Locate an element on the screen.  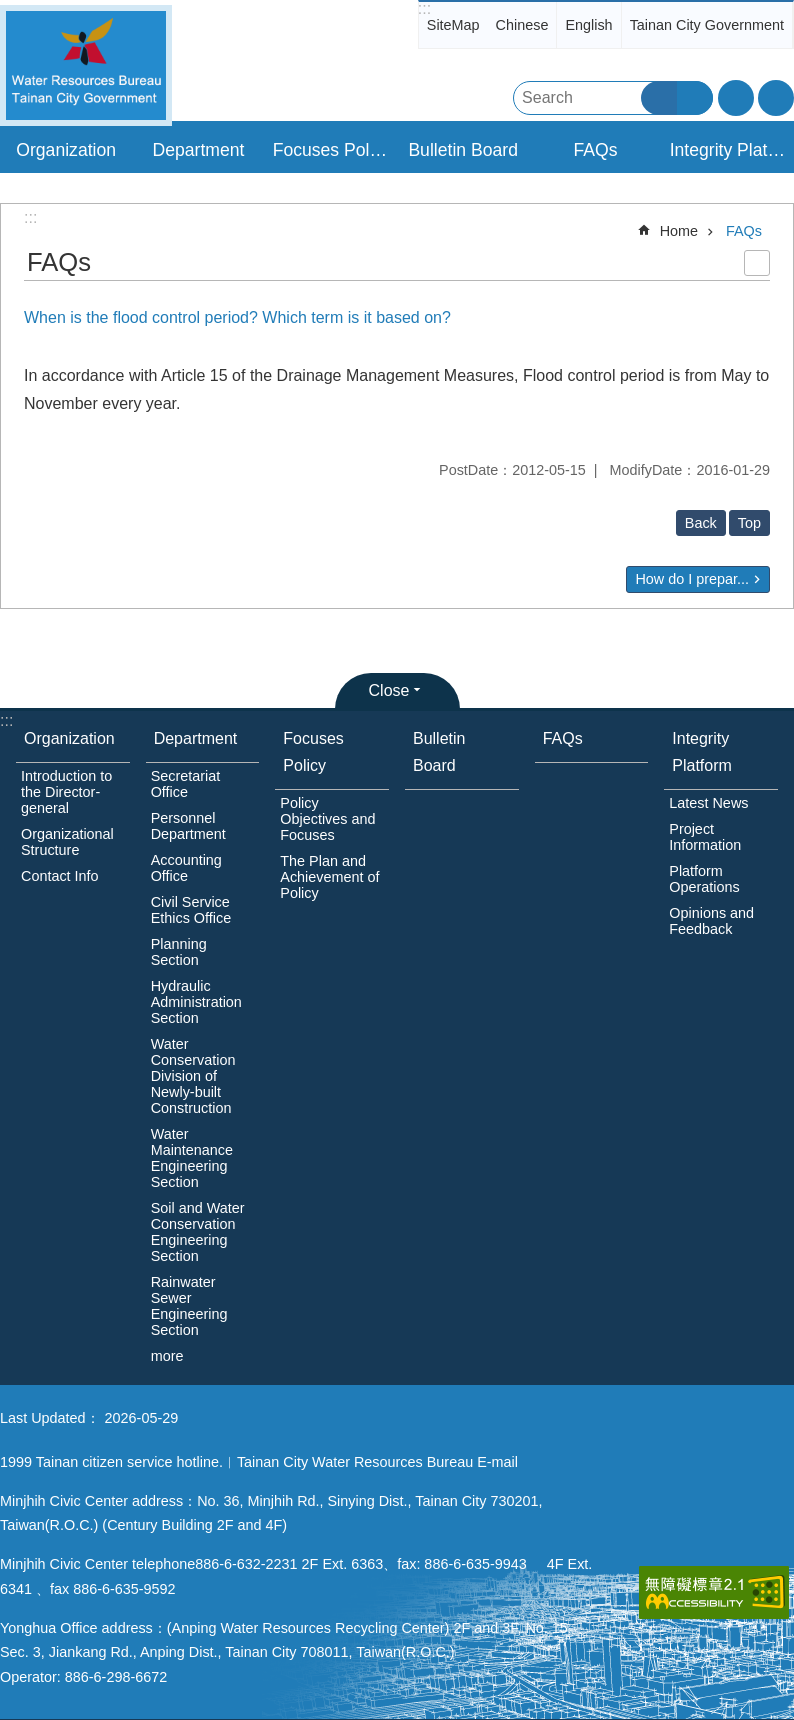
Water Maintenance Engineering Section is located at coordinates (192, 1158).